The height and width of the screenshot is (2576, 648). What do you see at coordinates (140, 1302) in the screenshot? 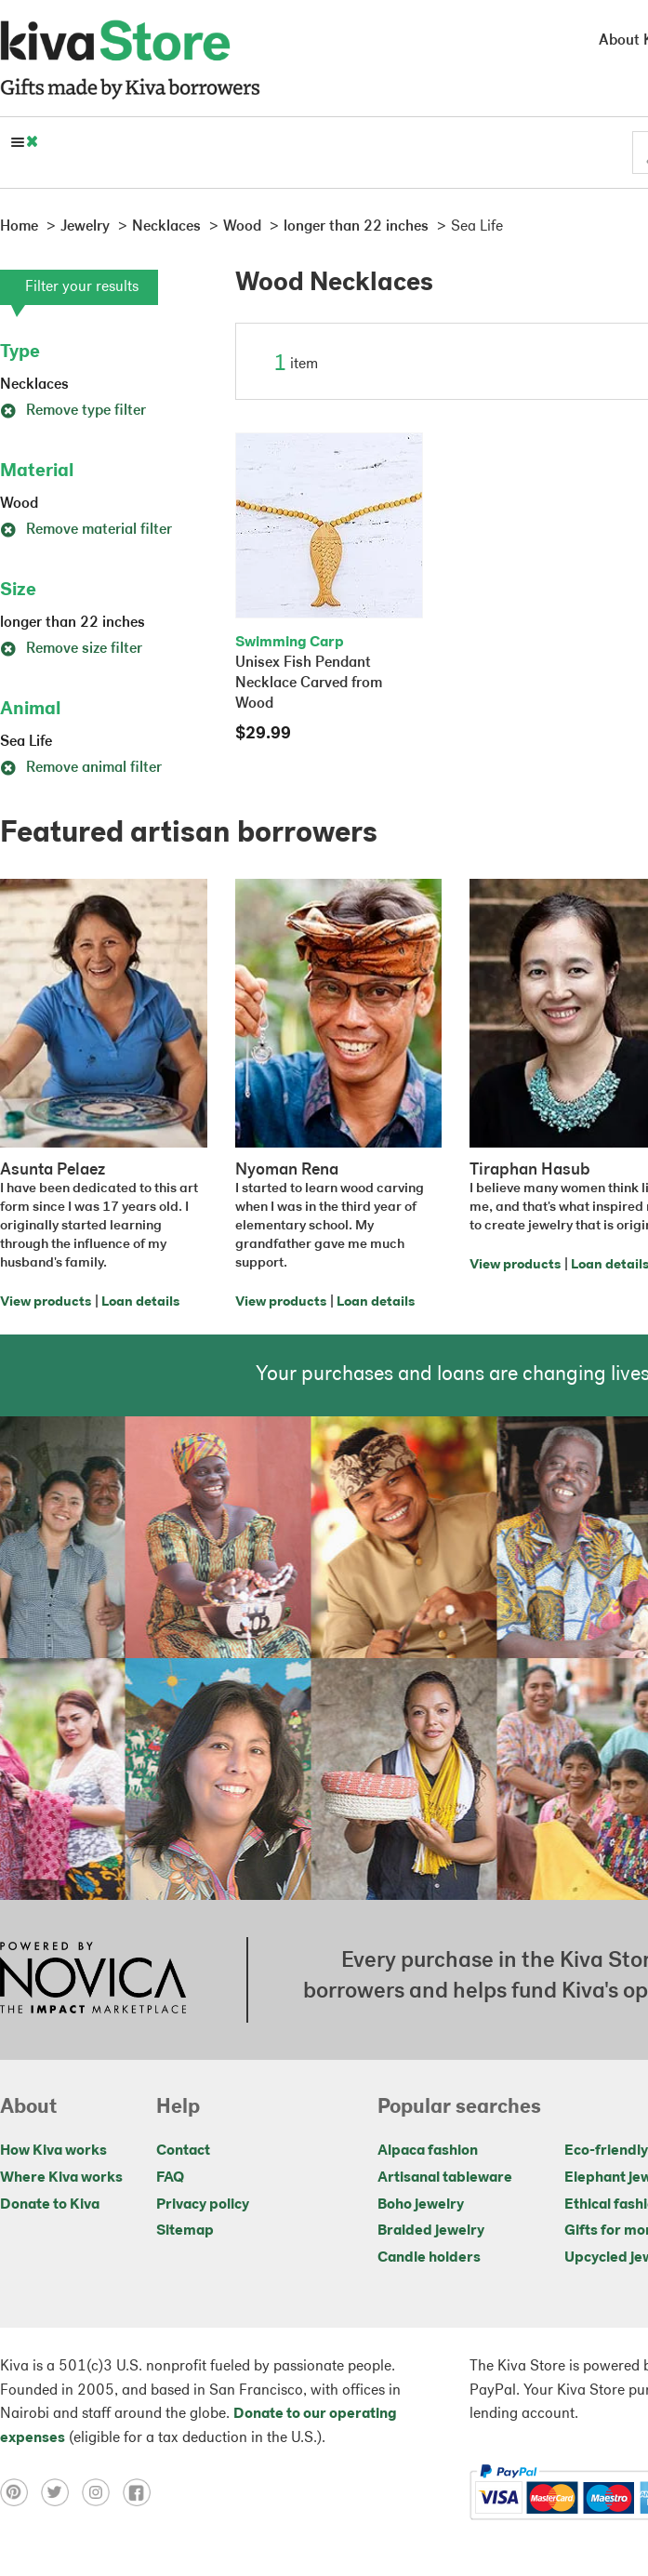
I see `Loan details [Click to view loan details on a new tab]` at bounding box center [140, 1302].